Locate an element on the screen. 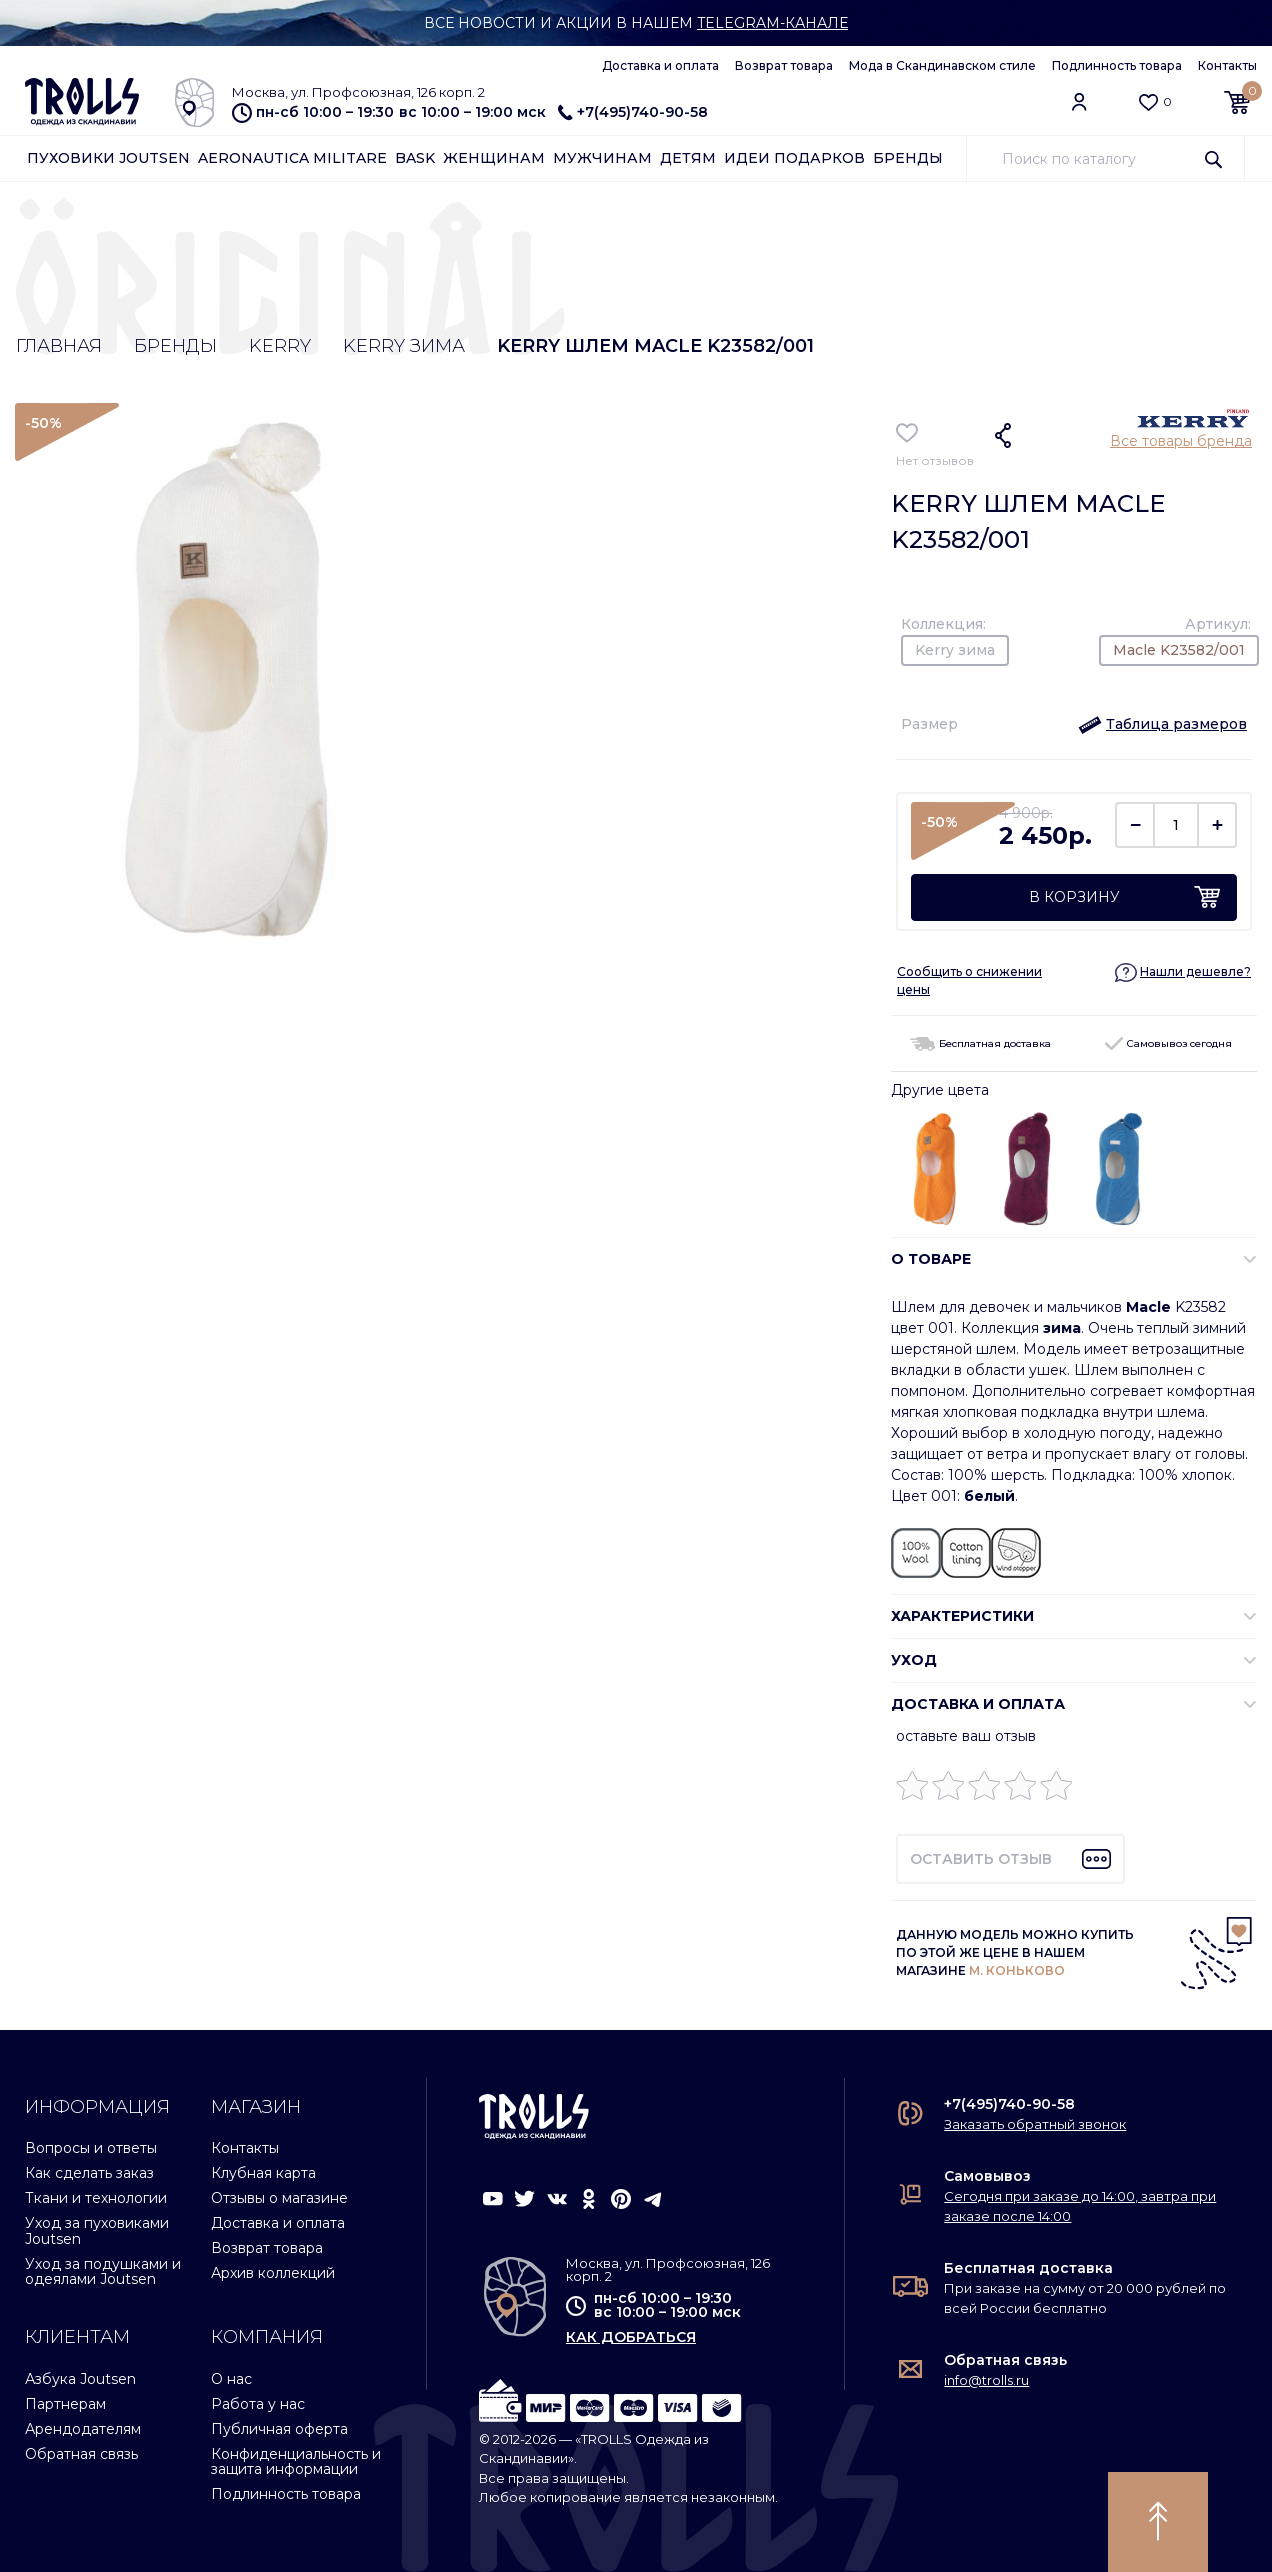 This screenshot has width=1272, height=2572. Ткани и технологии is located at coordinates (96, 2198).